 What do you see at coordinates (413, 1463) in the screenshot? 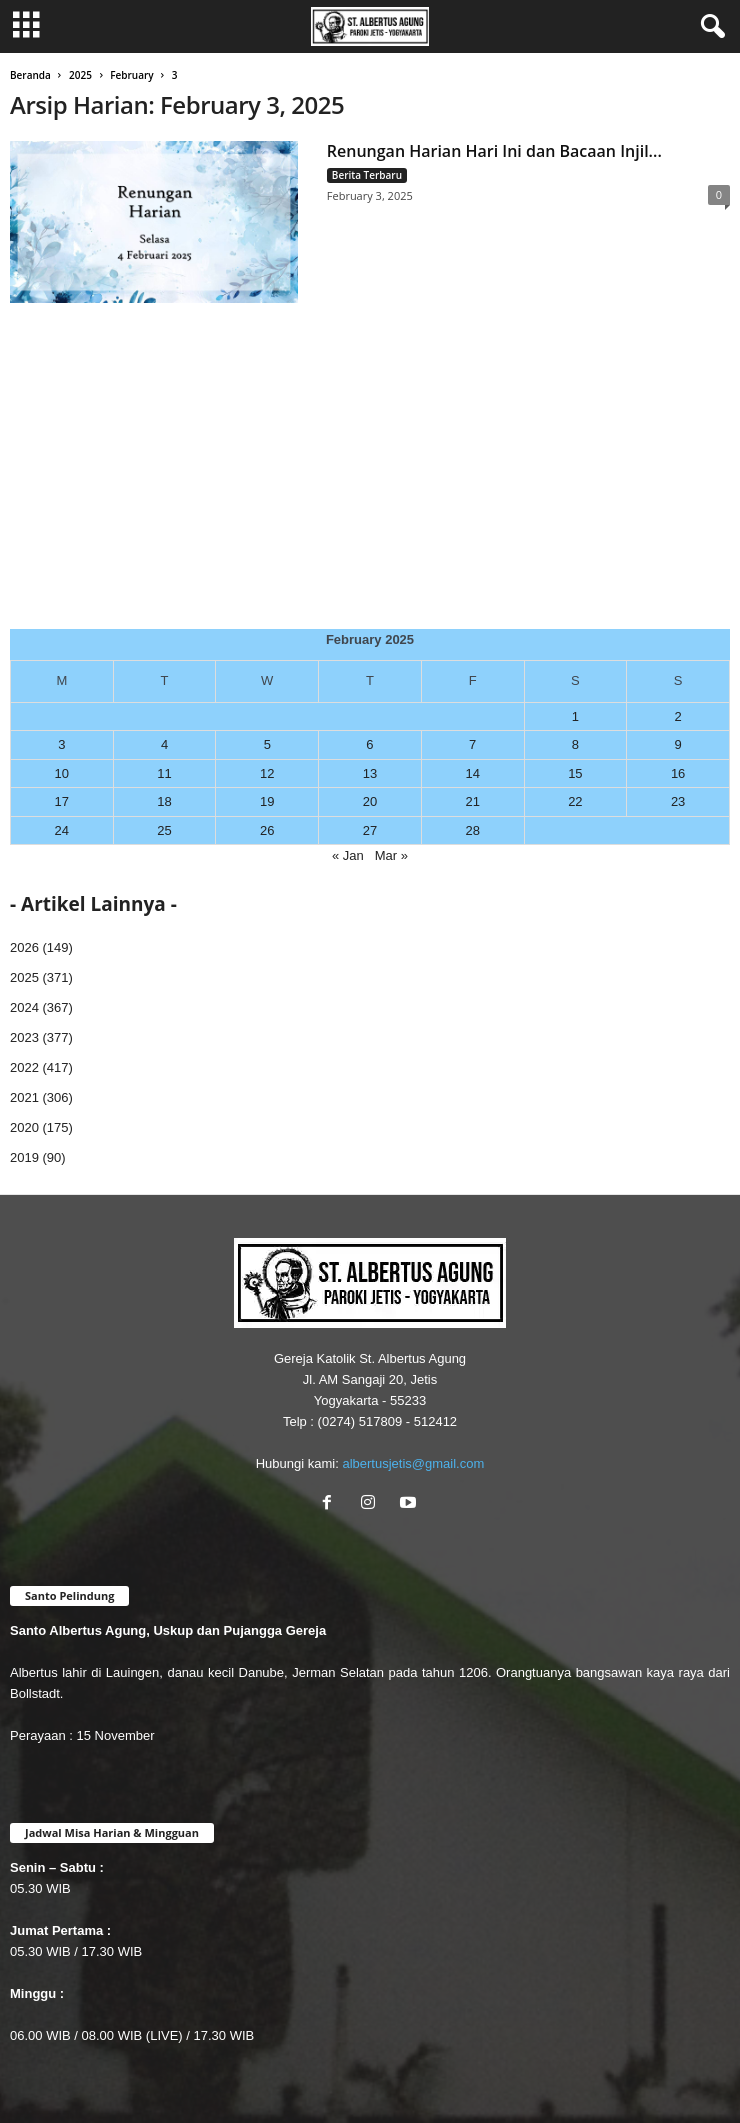
I see `albertusjetis@gmail.com` at bounding box center [413, 1463].